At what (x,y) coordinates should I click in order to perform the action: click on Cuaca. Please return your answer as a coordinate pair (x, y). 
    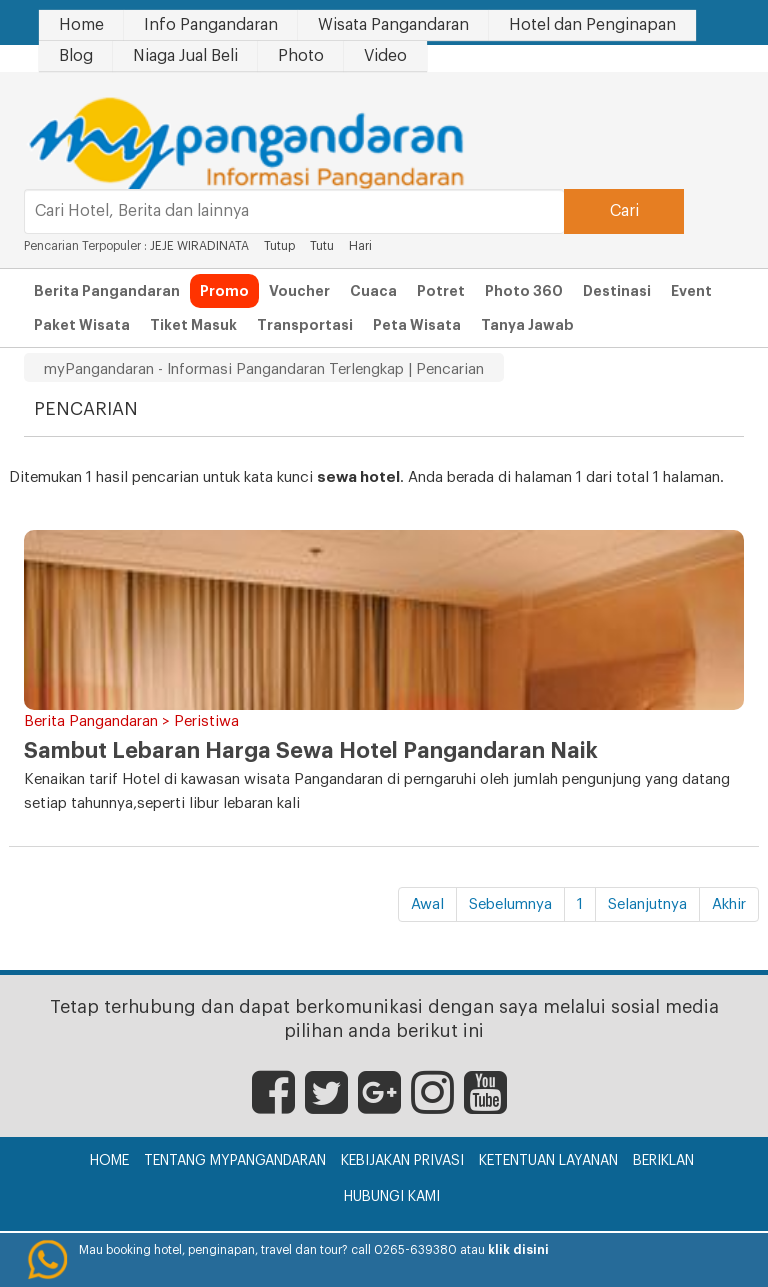
    Looking at the image, I should click on (373, 291).